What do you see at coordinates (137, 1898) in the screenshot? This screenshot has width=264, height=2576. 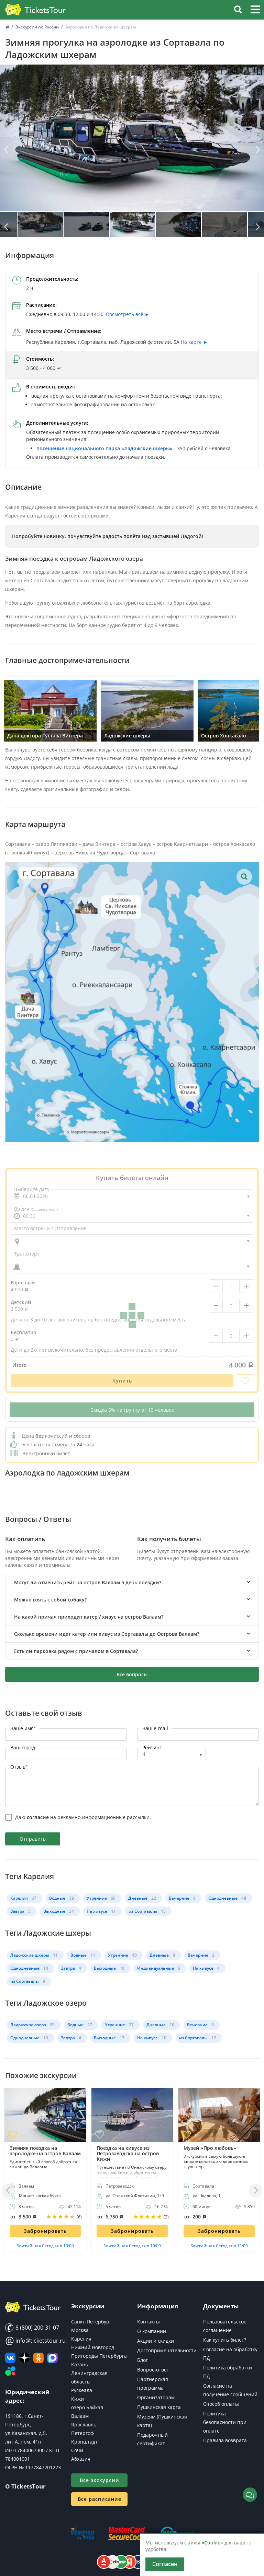 I see `Дневные` at bounding box center [137, 1898].